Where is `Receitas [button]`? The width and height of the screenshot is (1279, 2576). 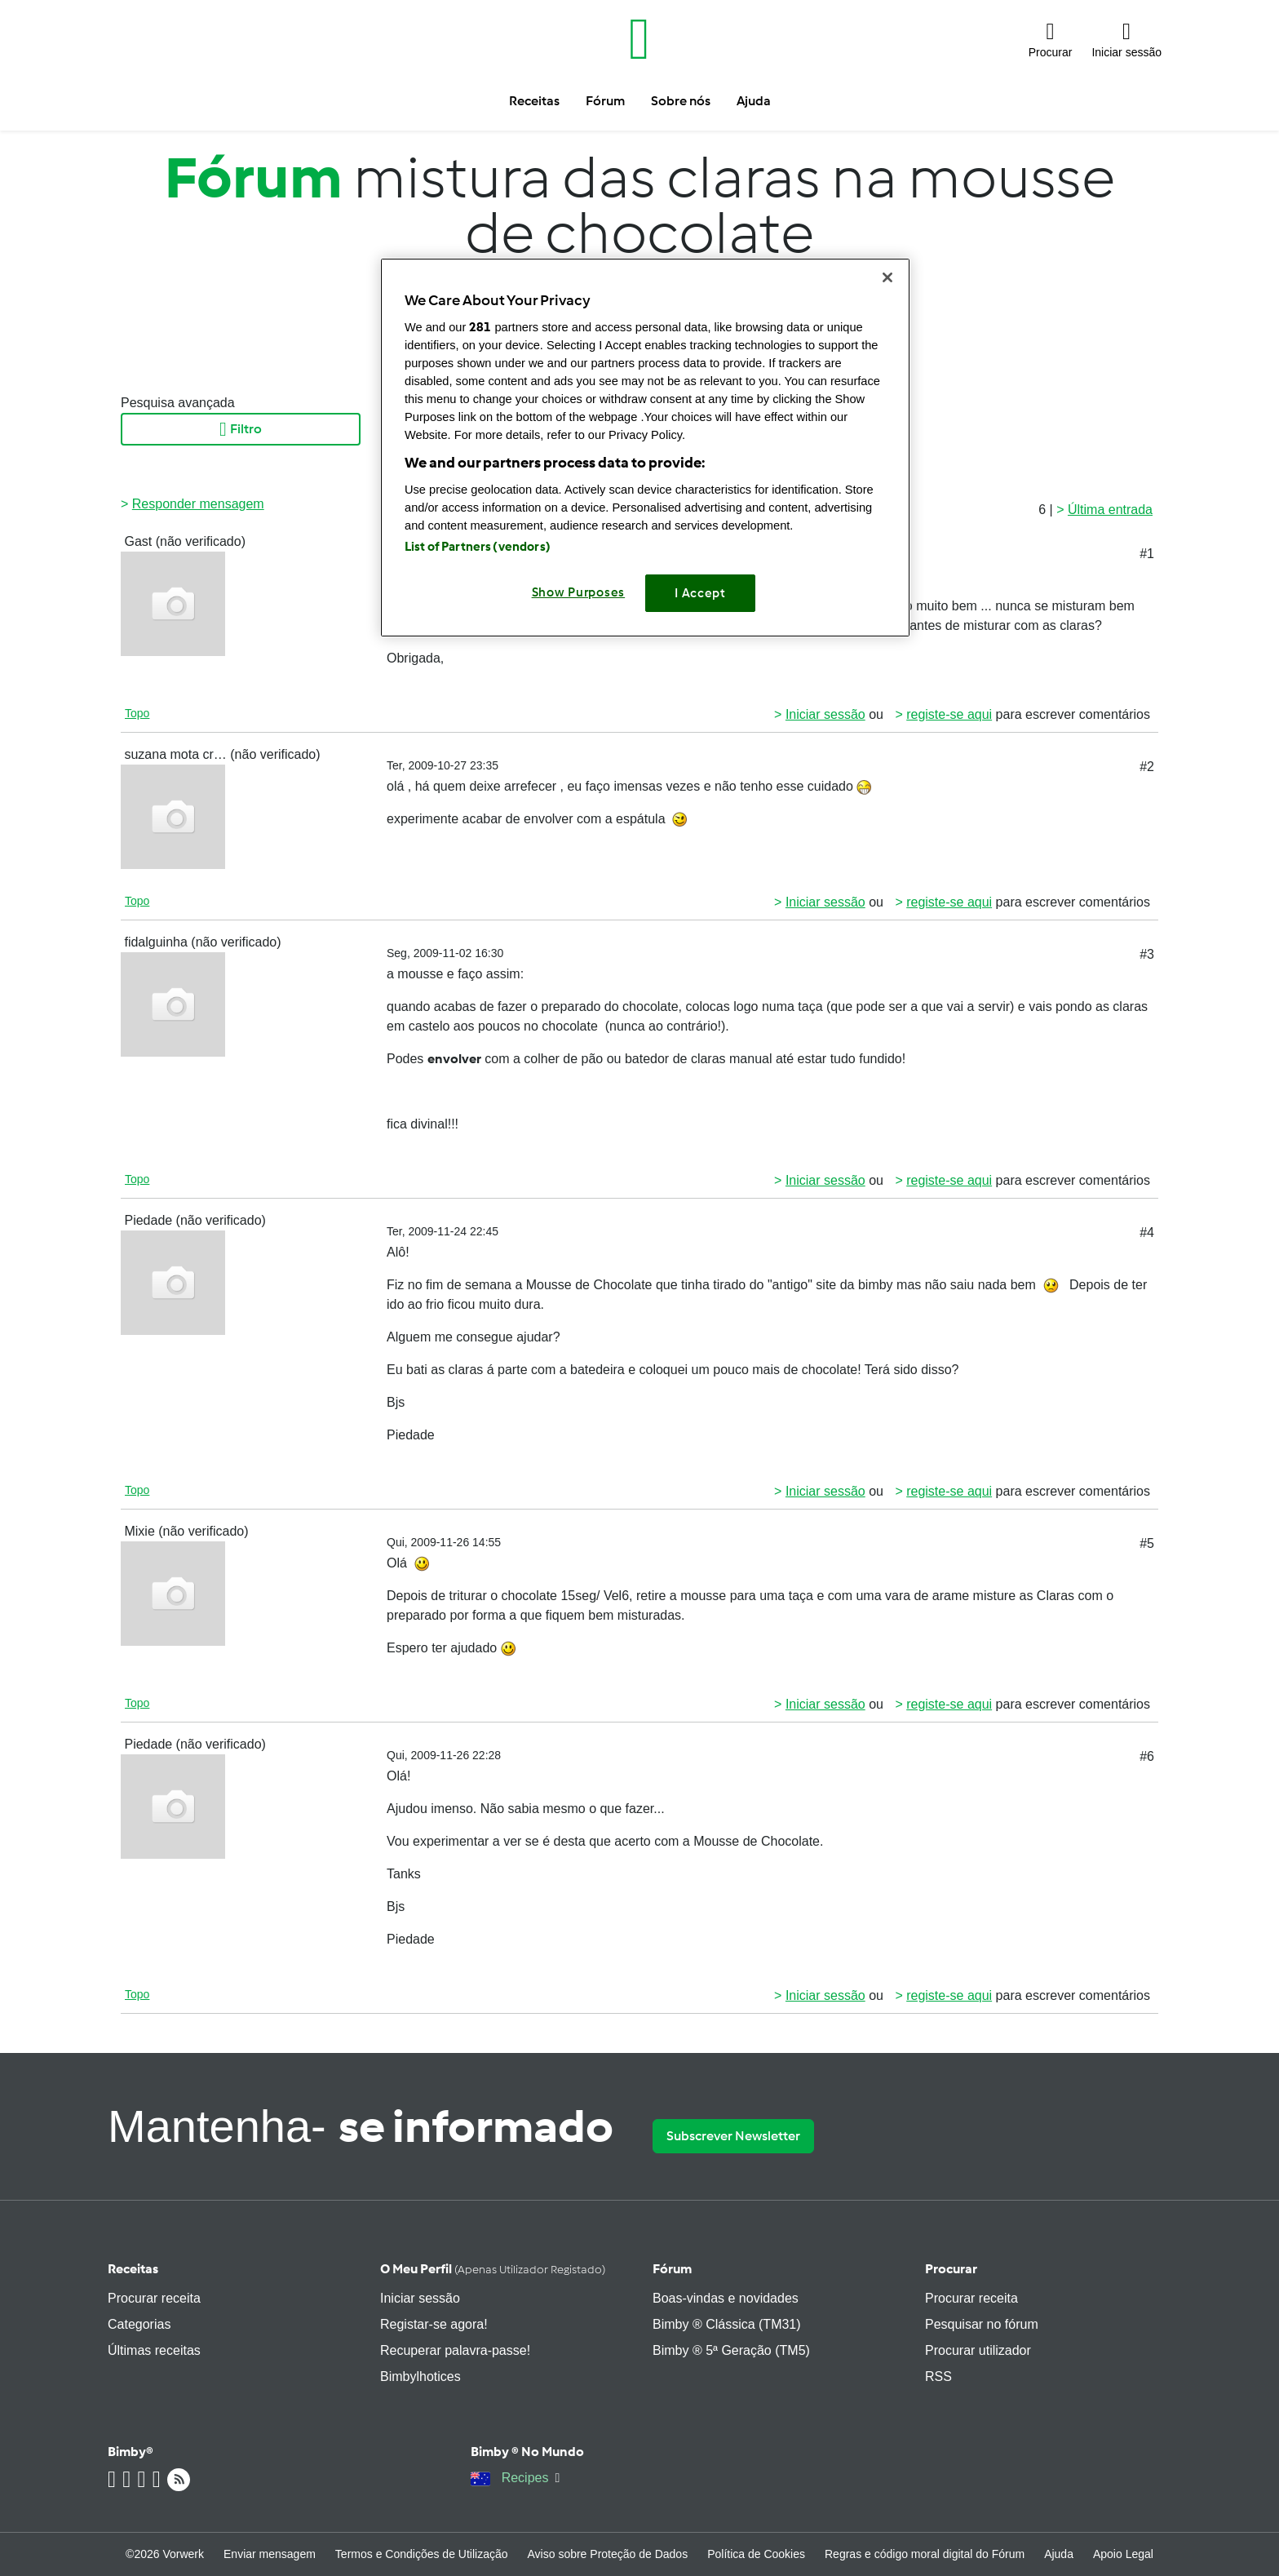
Receitas [button] is located at coordinates (534, 101).